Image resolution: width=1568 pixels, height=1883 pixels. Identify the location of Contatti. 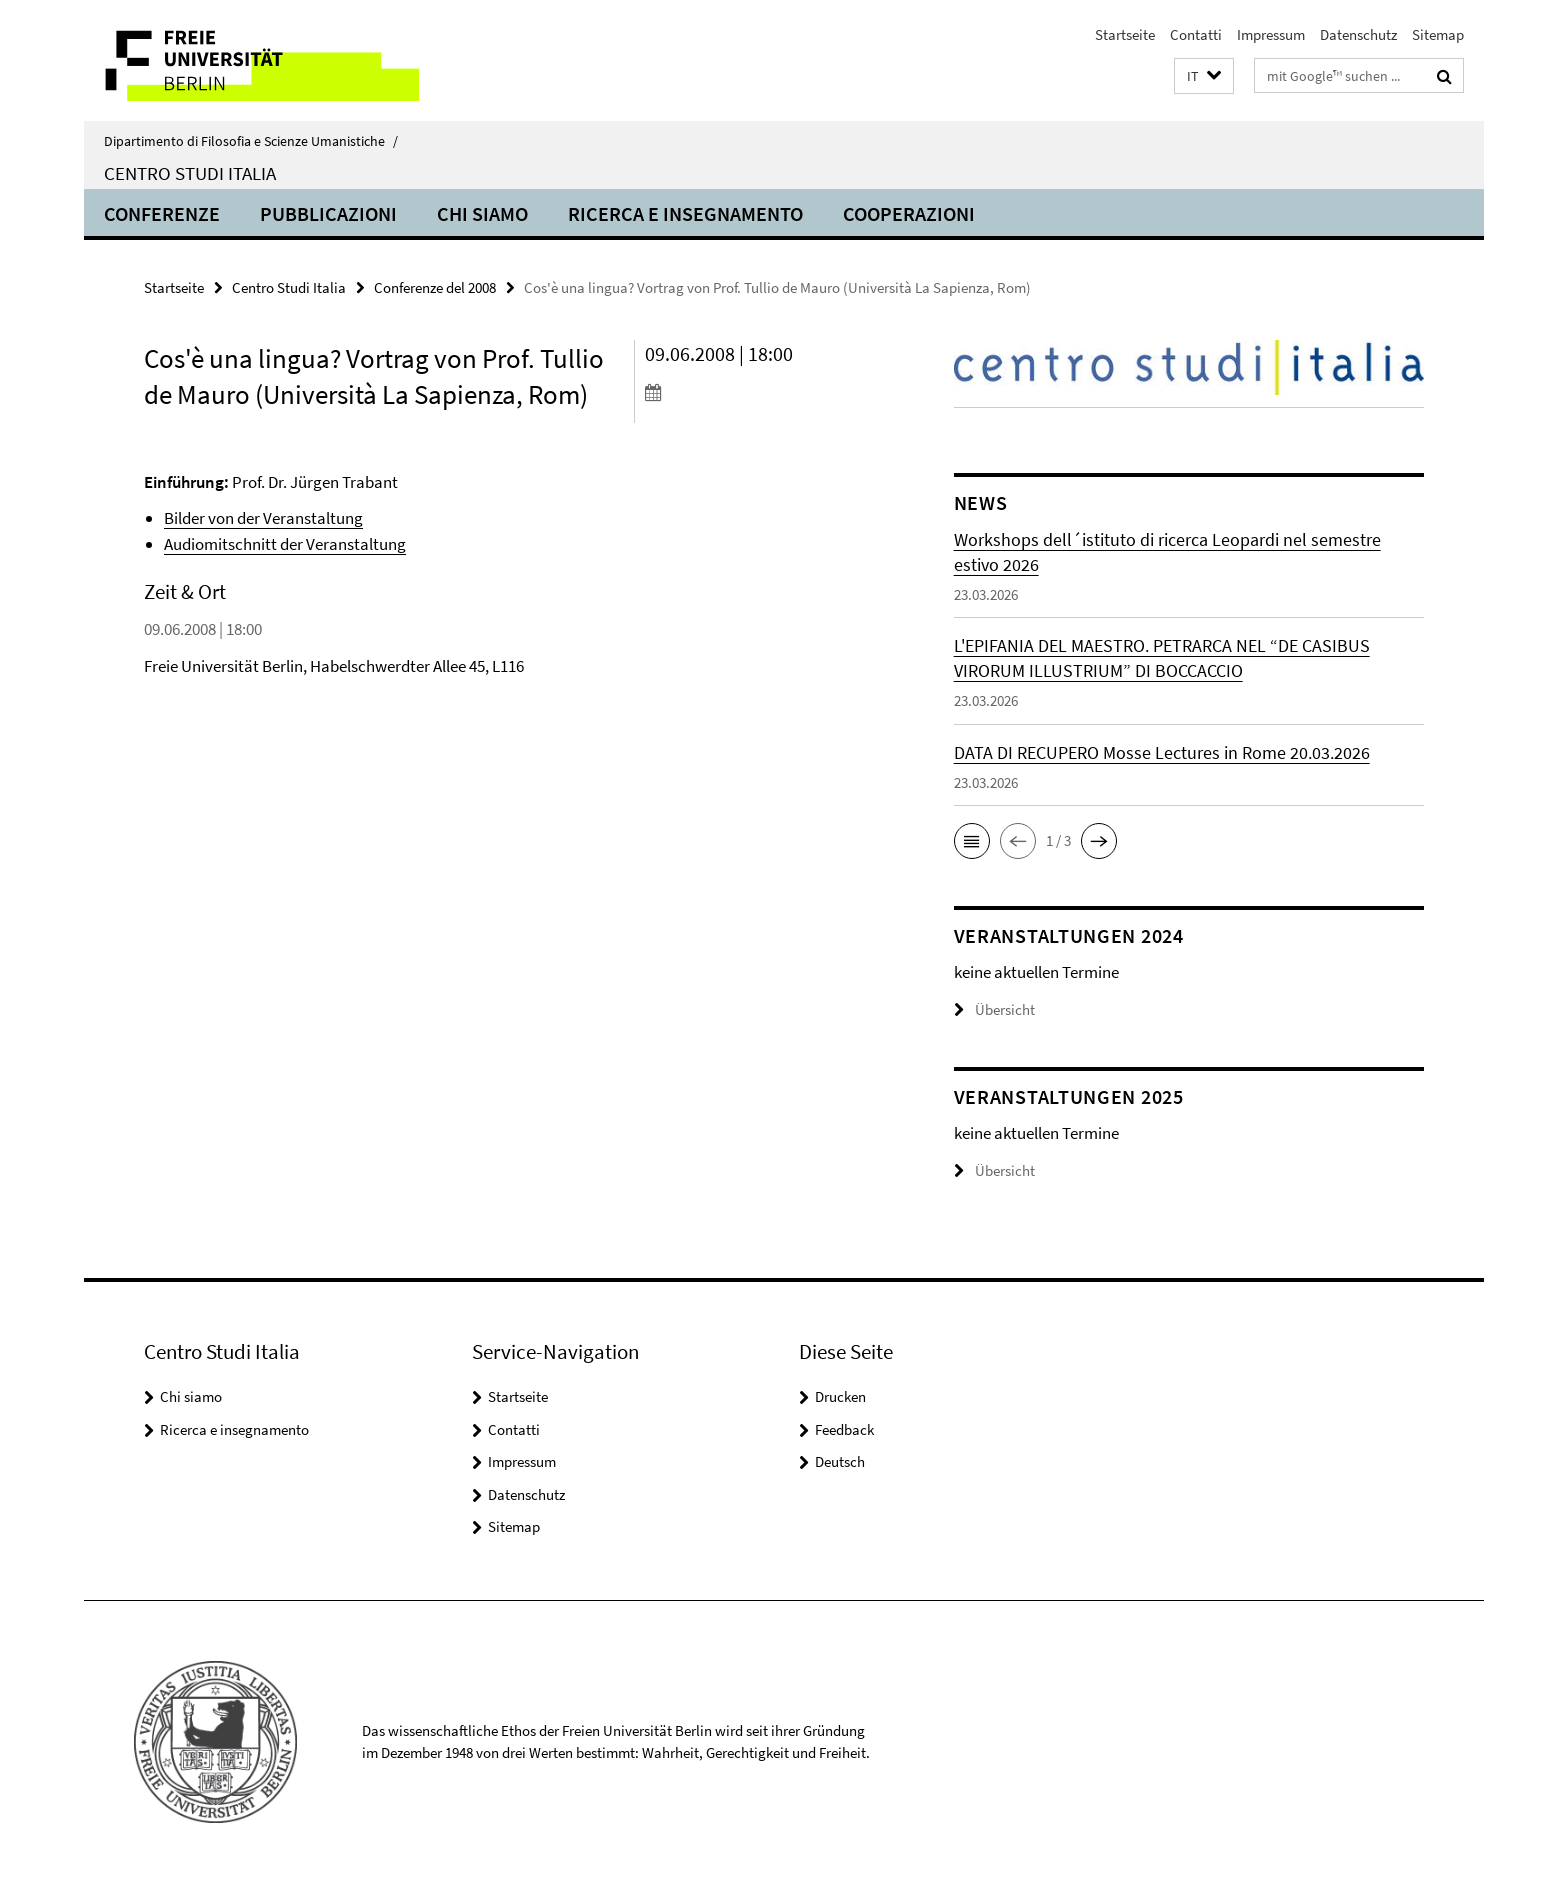
(1196, 34).